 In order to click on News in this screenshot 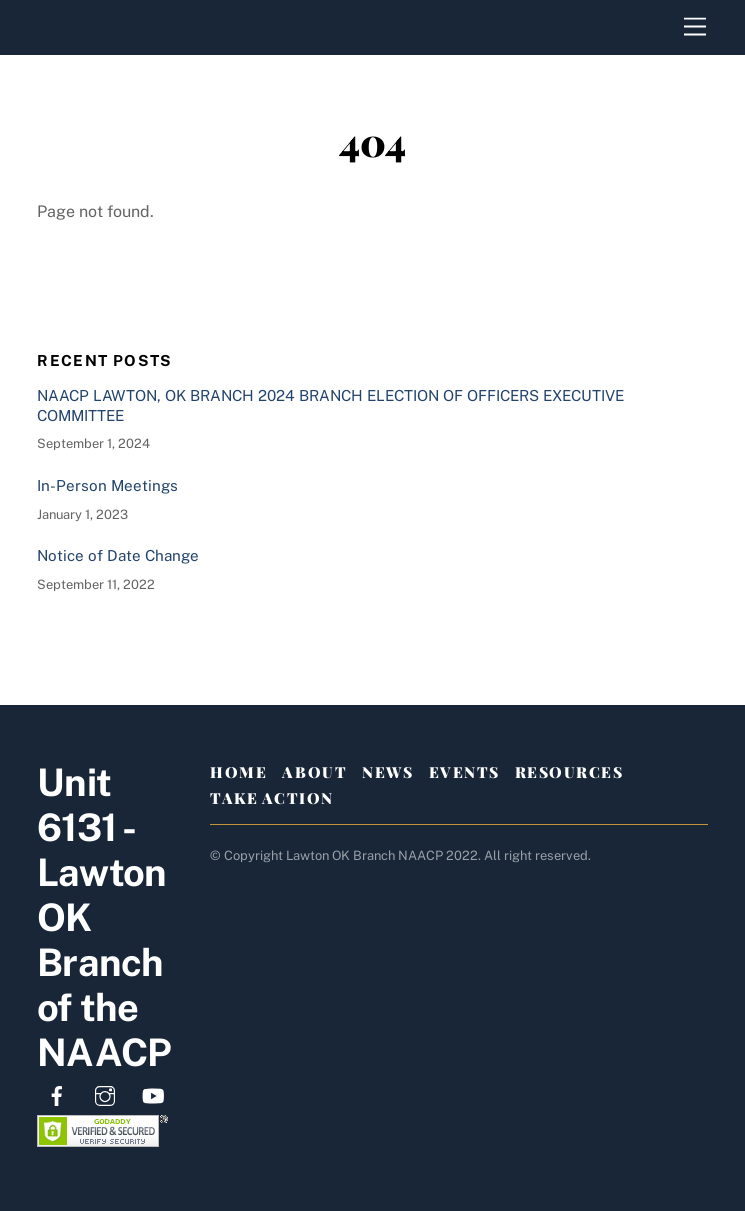, I will do `click(387, 772)`.